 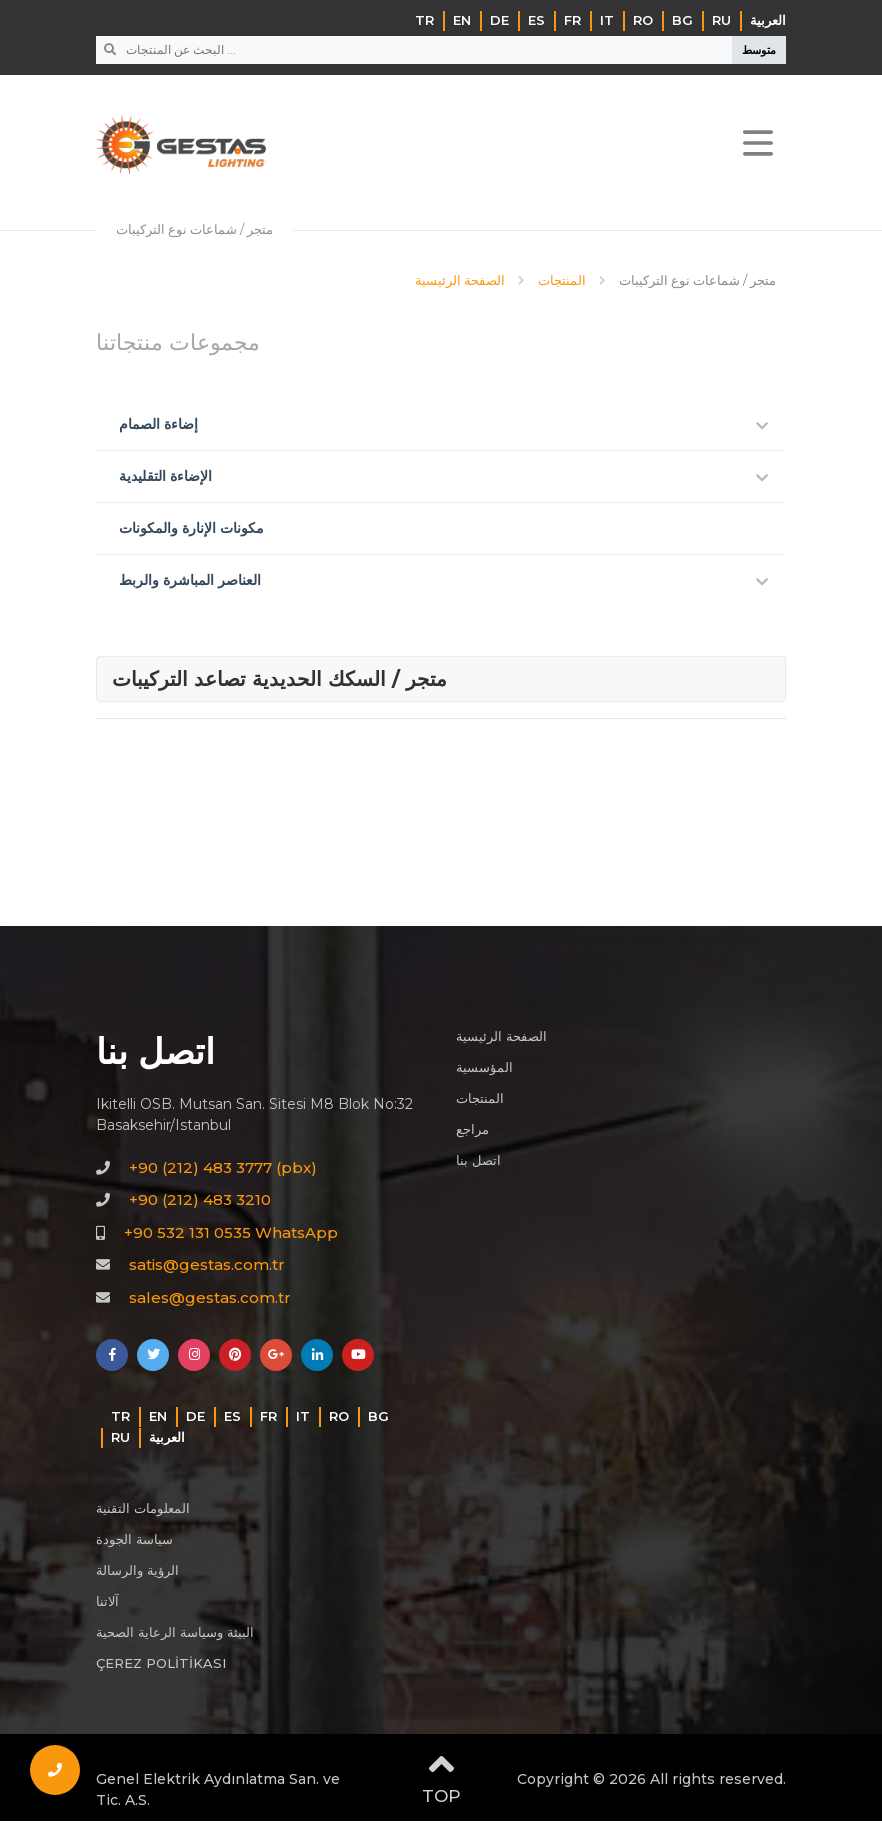 What do you see at coordinates (223, 1170) in the screenshot?
I see `+90 (212) 483 3777 (pbx)` at bounding box center [223, 1170].